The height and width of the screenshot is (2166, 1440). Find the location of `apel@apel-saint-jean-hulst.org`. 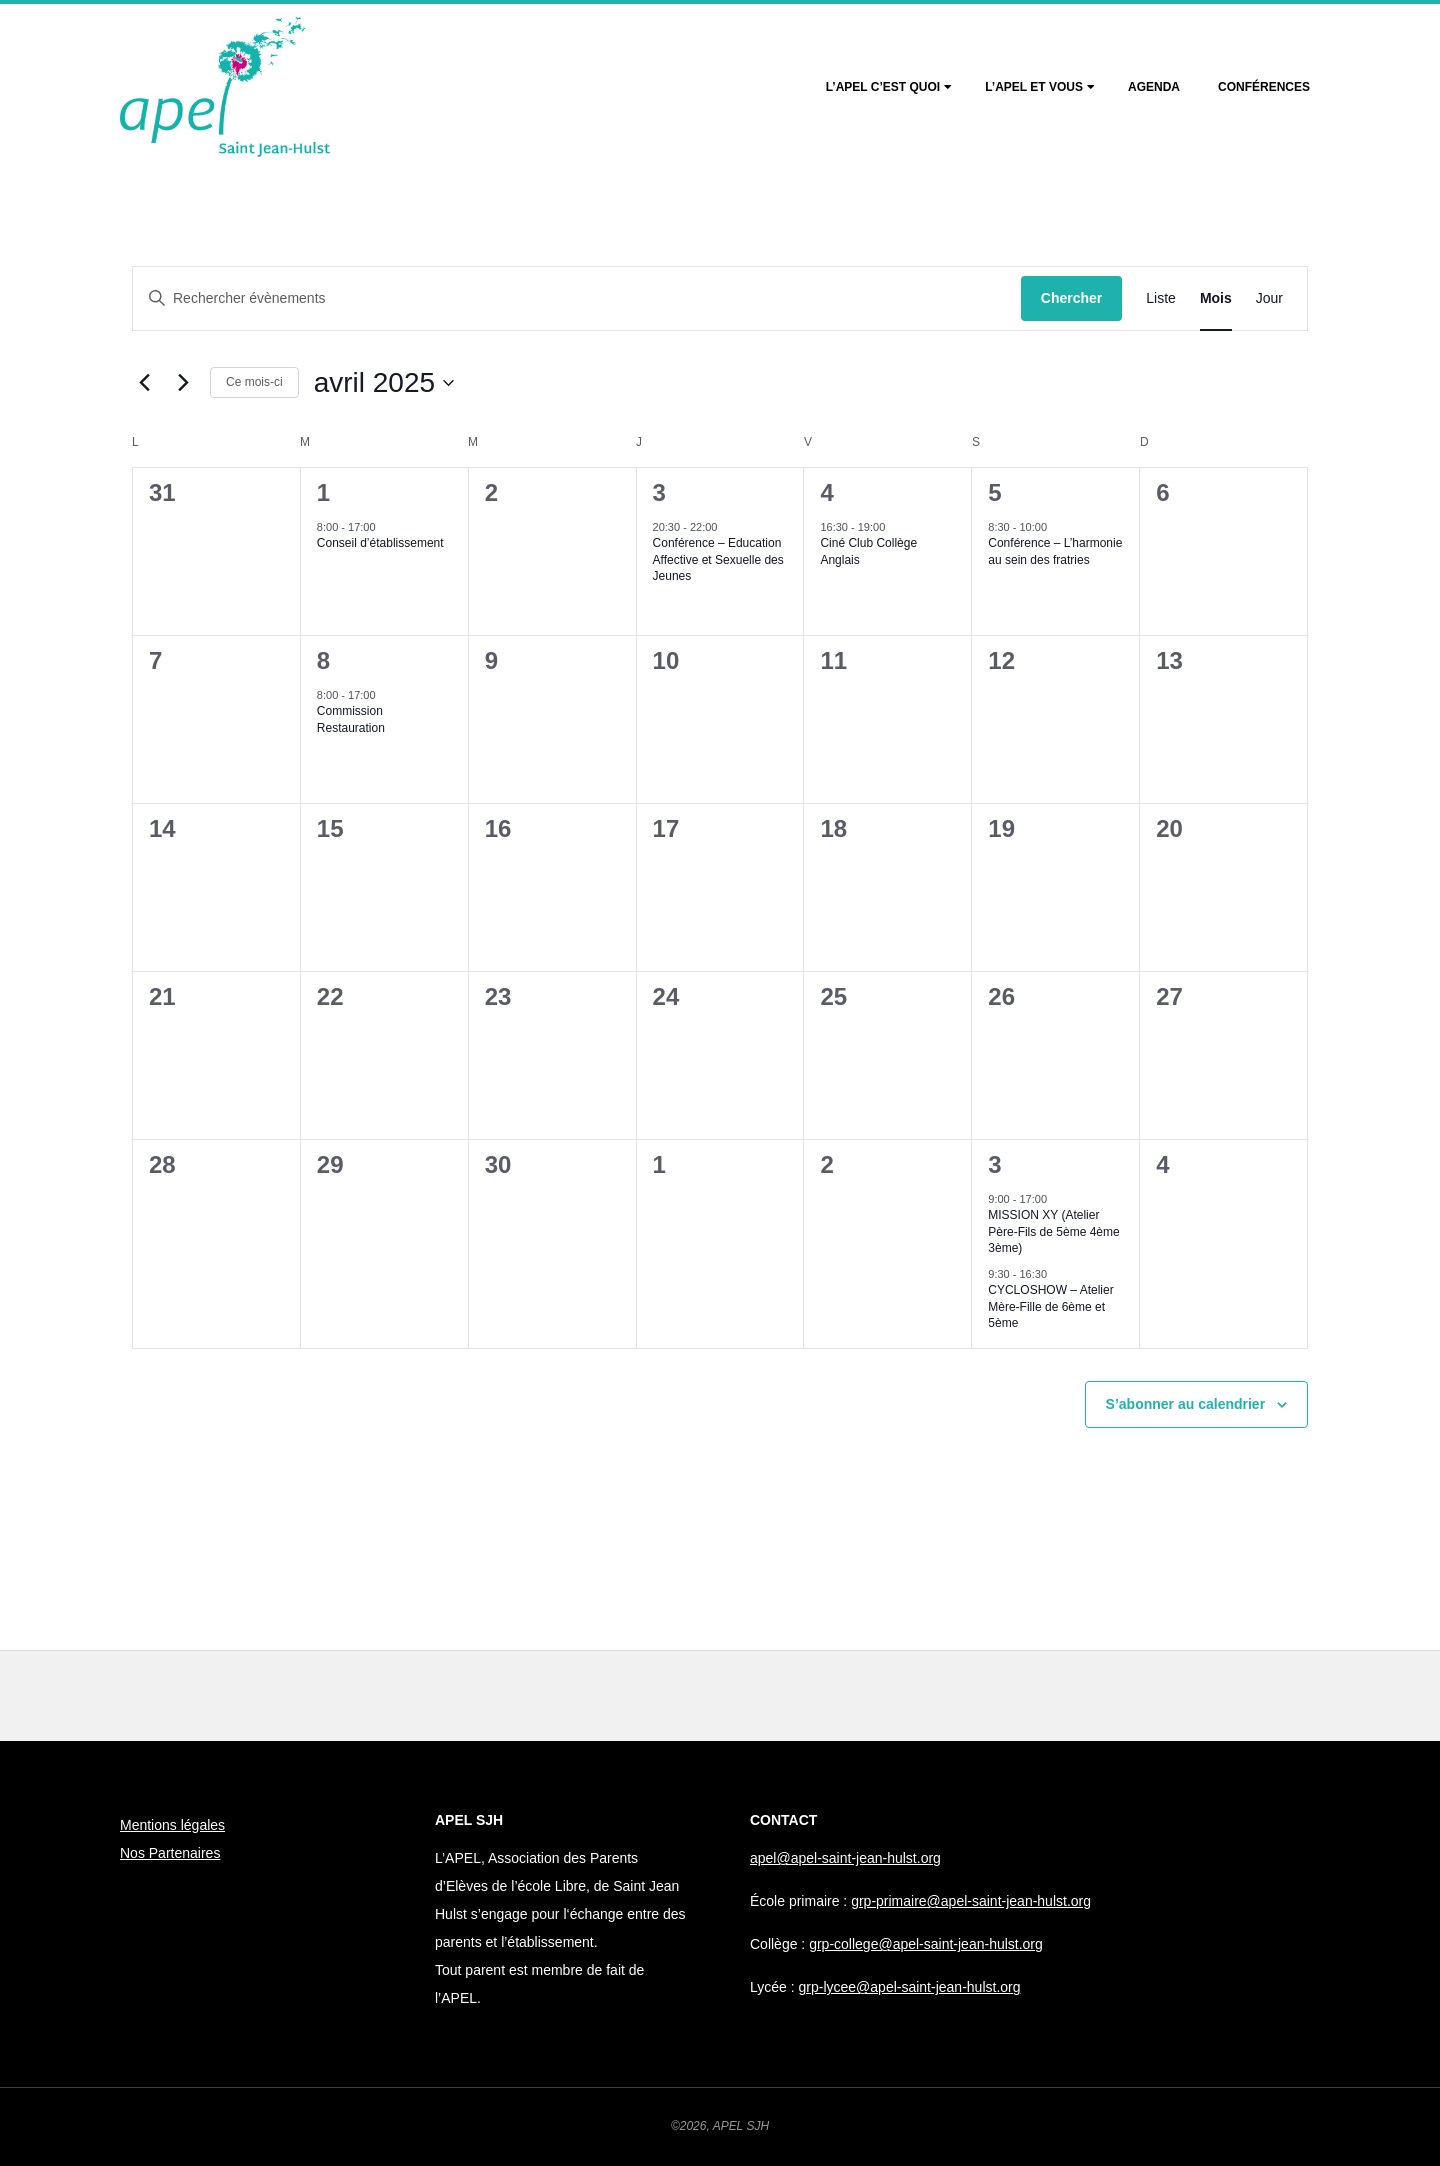

apel@apel-saint-jean-hulst.org is located at coordinates (845, 1858).